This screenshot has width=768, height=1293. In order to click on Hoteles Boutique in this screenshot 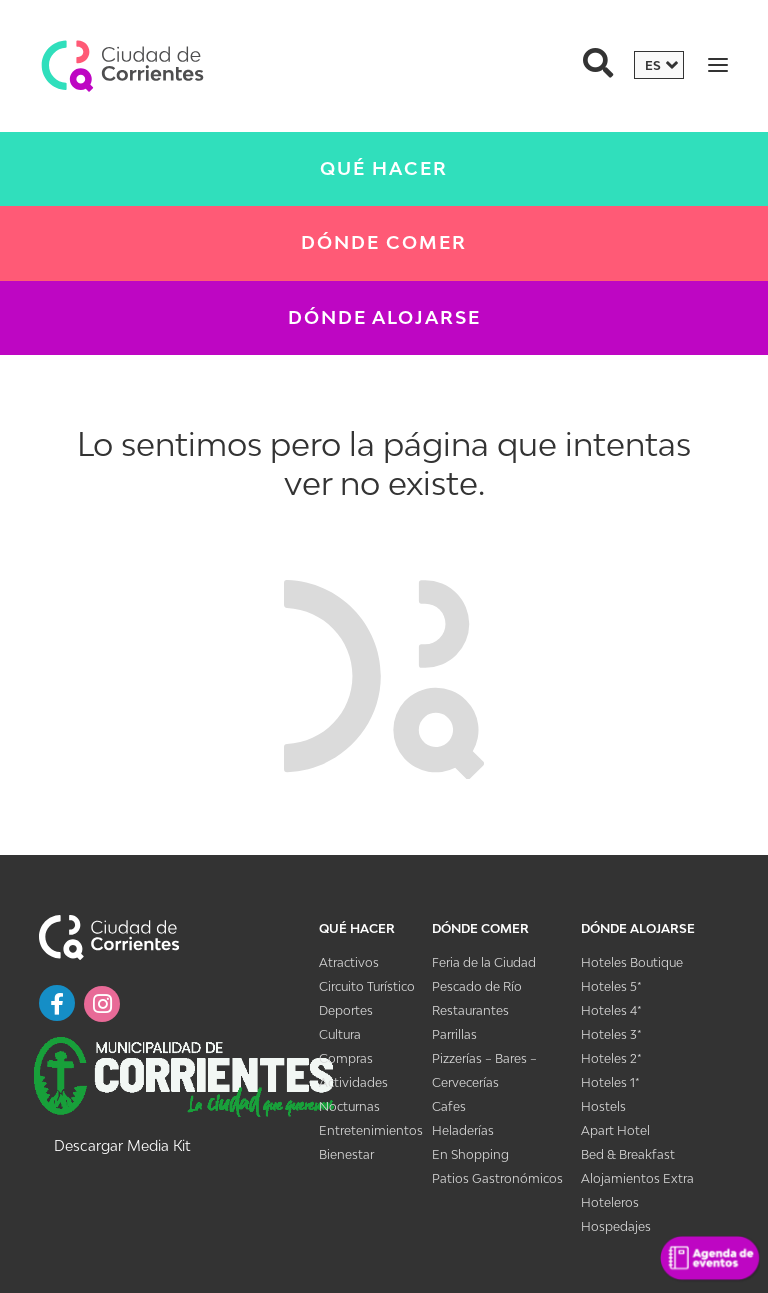, I will do `click(632, 962)`.